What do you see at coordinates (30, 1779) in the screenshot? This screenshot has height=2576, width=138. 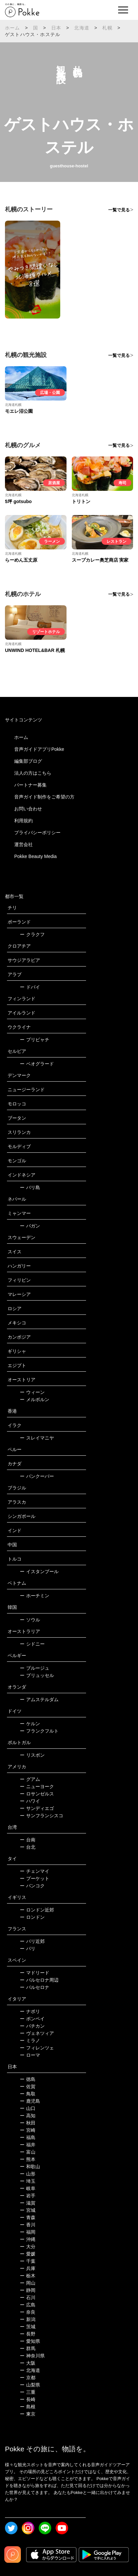 I see `グアム` at bounding box center [30, 1779].